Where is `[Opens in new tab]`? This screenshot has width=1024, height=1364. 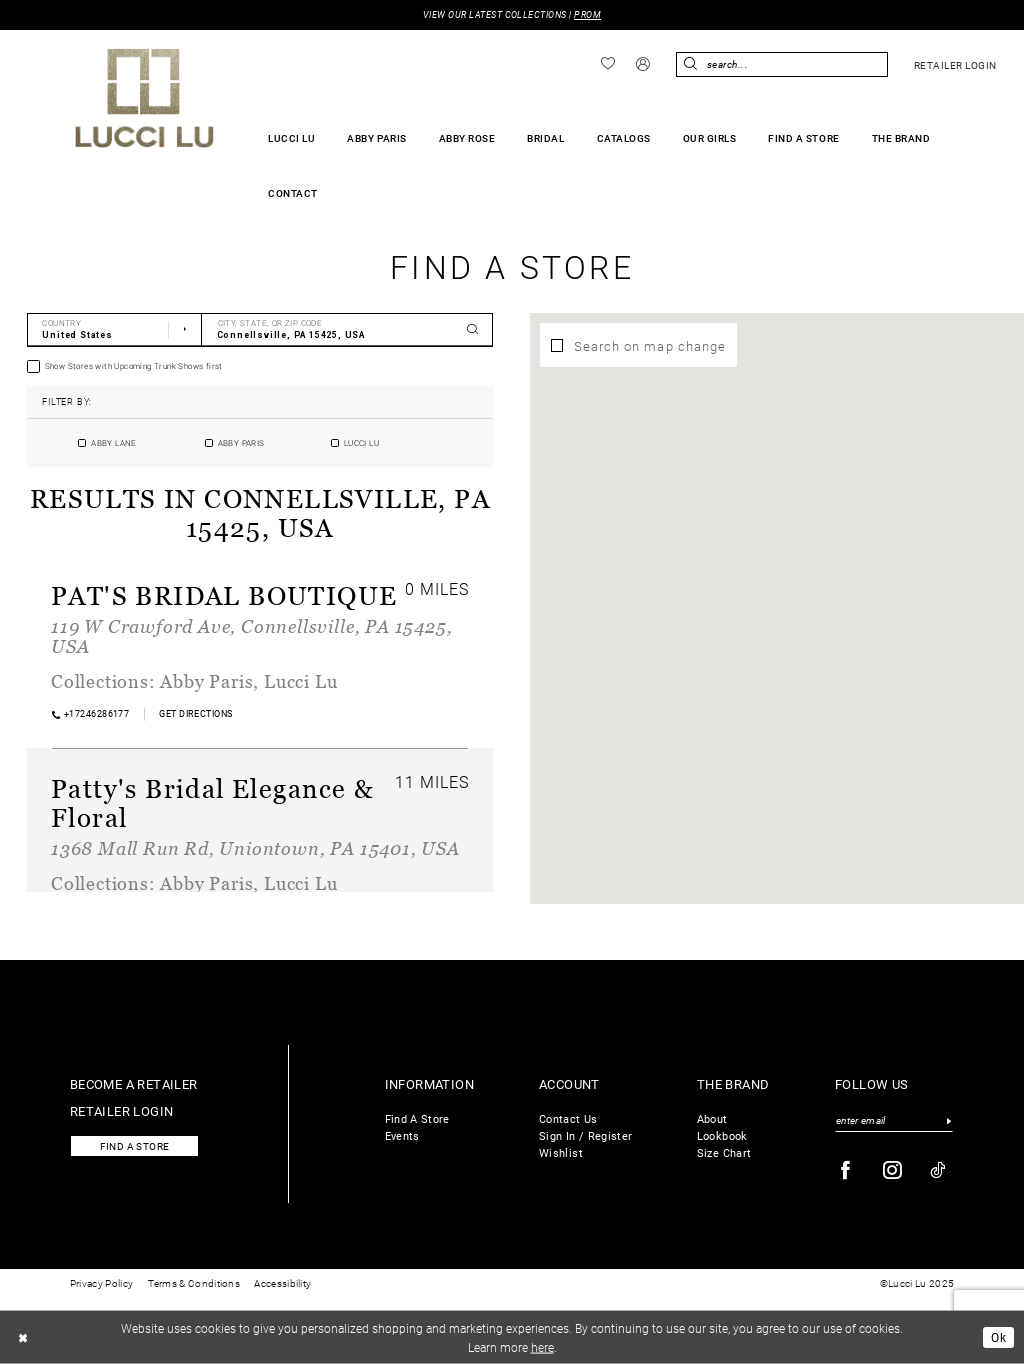 [Opens in new tab] is located at coordinates (196, 713).